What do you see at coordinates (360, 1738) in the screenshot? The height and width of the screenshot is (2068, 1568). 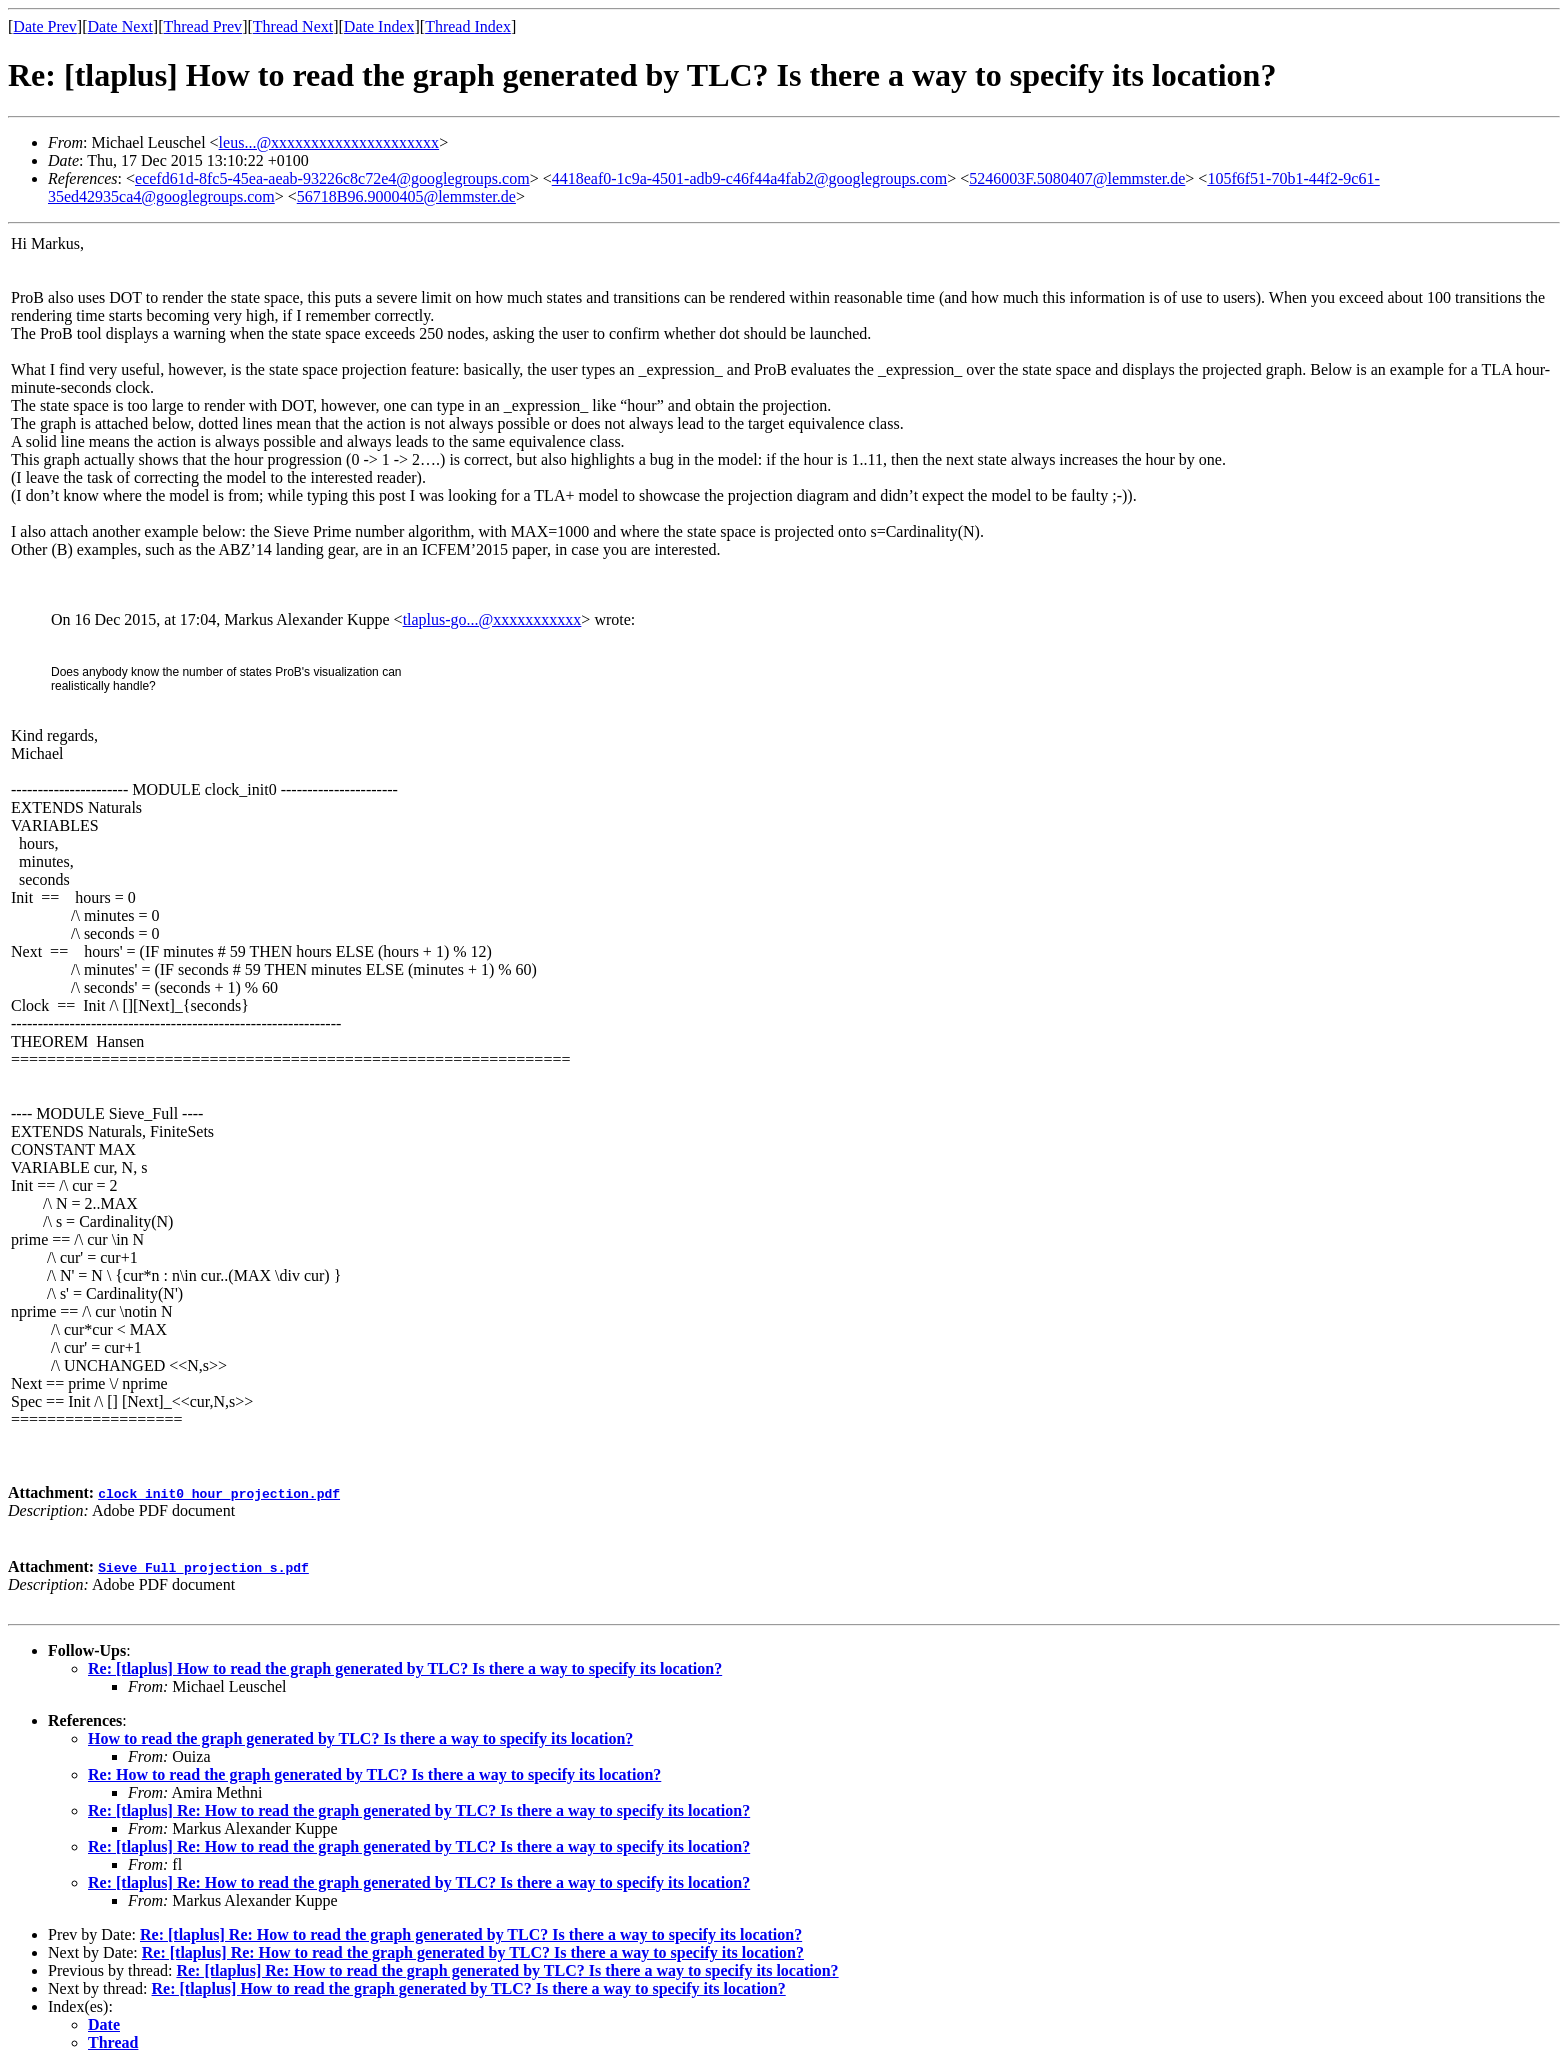 I see `How to read the graph generated by TLC? Is there a way to specify its location?` at bounding box center [360, 1738].